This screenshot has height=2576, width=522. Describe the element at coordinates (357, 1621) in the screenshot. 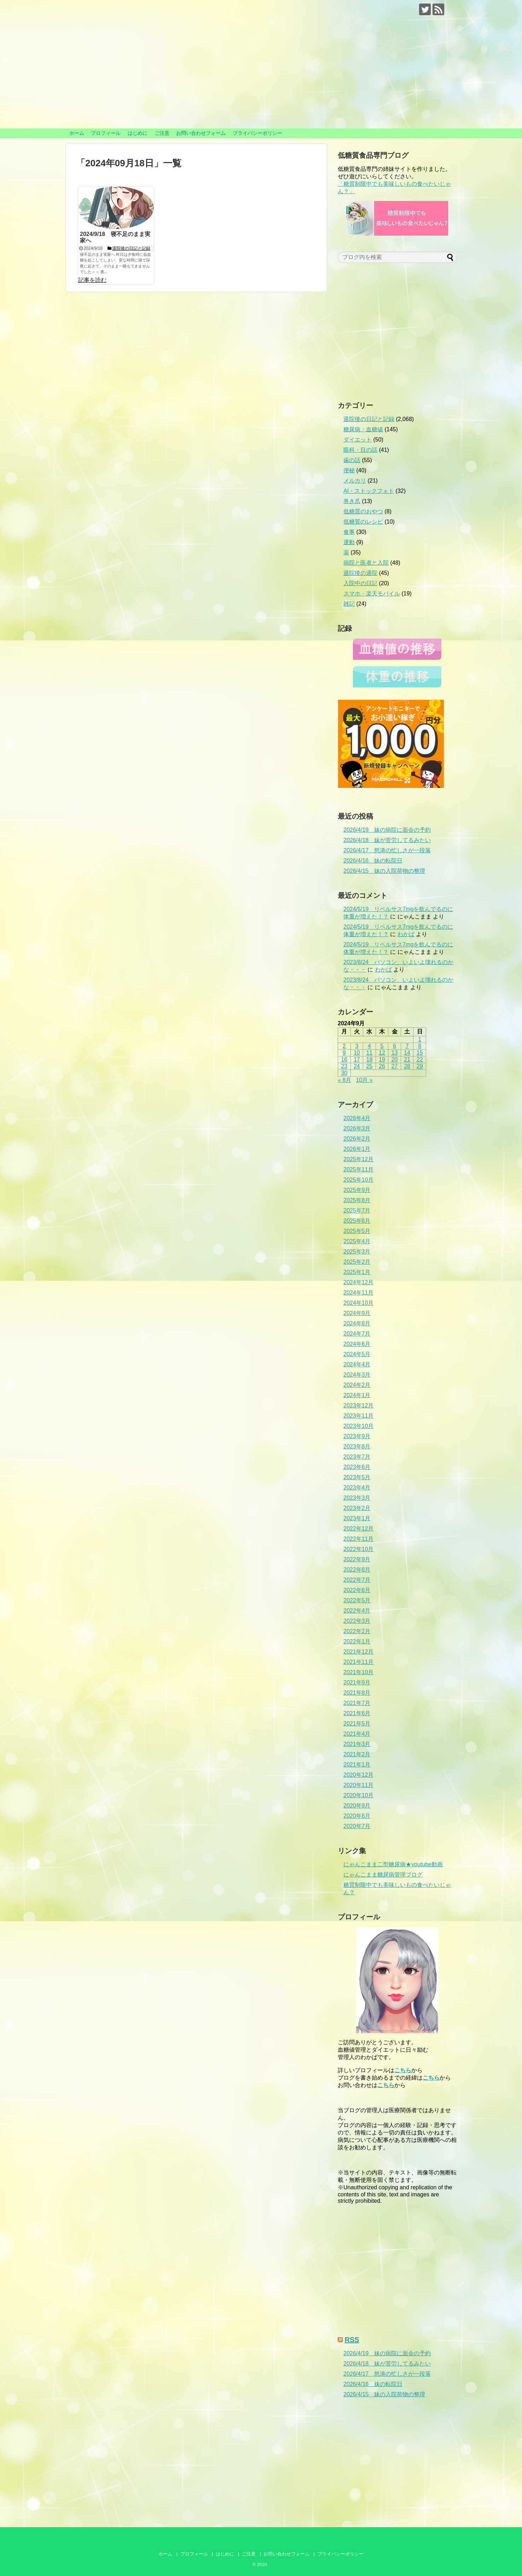

I see `2022年3月` at that location.